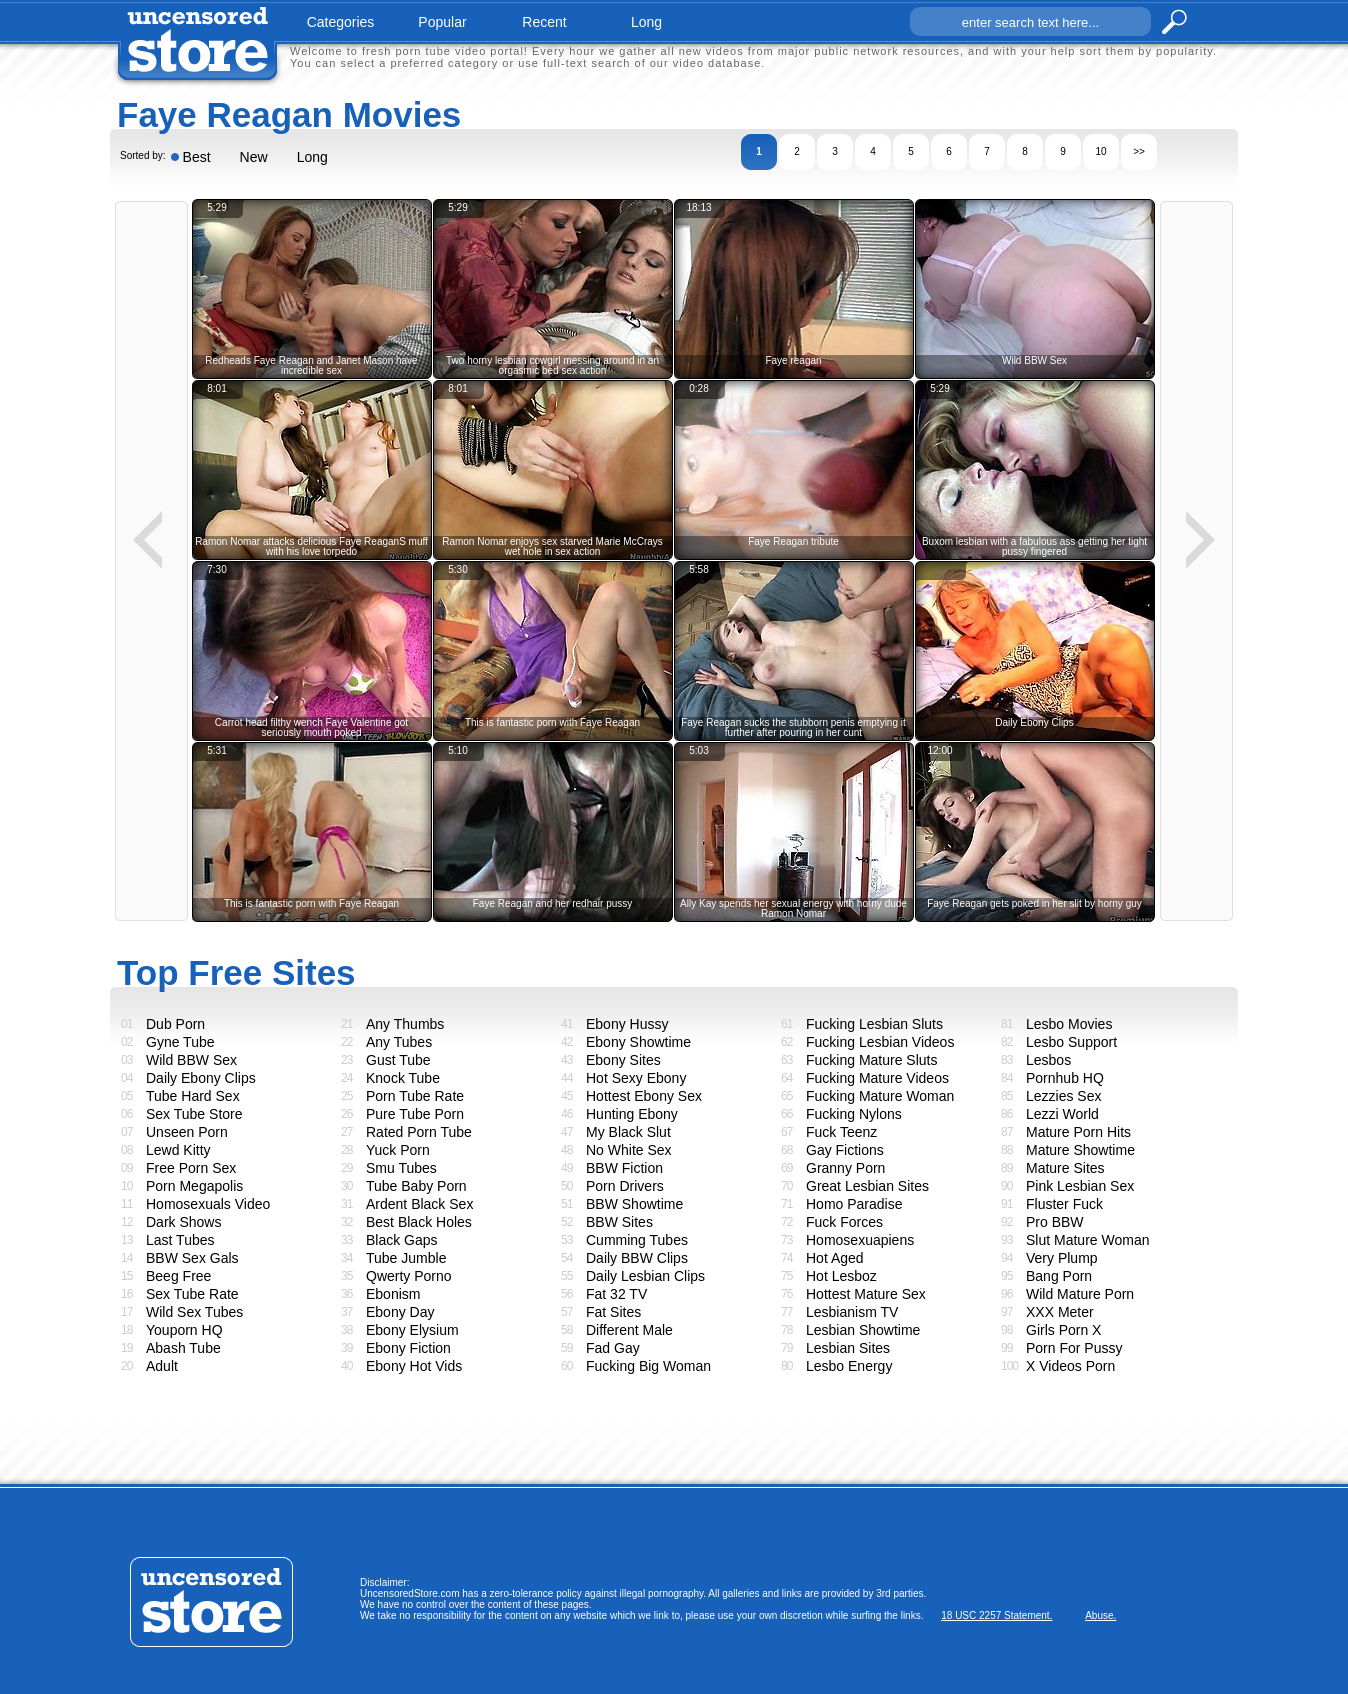 This screenshot has height=1694, width=1348. Describe the element at coordinates (619, 1222) in the screenshot. I see `BBW Sites` at that location.